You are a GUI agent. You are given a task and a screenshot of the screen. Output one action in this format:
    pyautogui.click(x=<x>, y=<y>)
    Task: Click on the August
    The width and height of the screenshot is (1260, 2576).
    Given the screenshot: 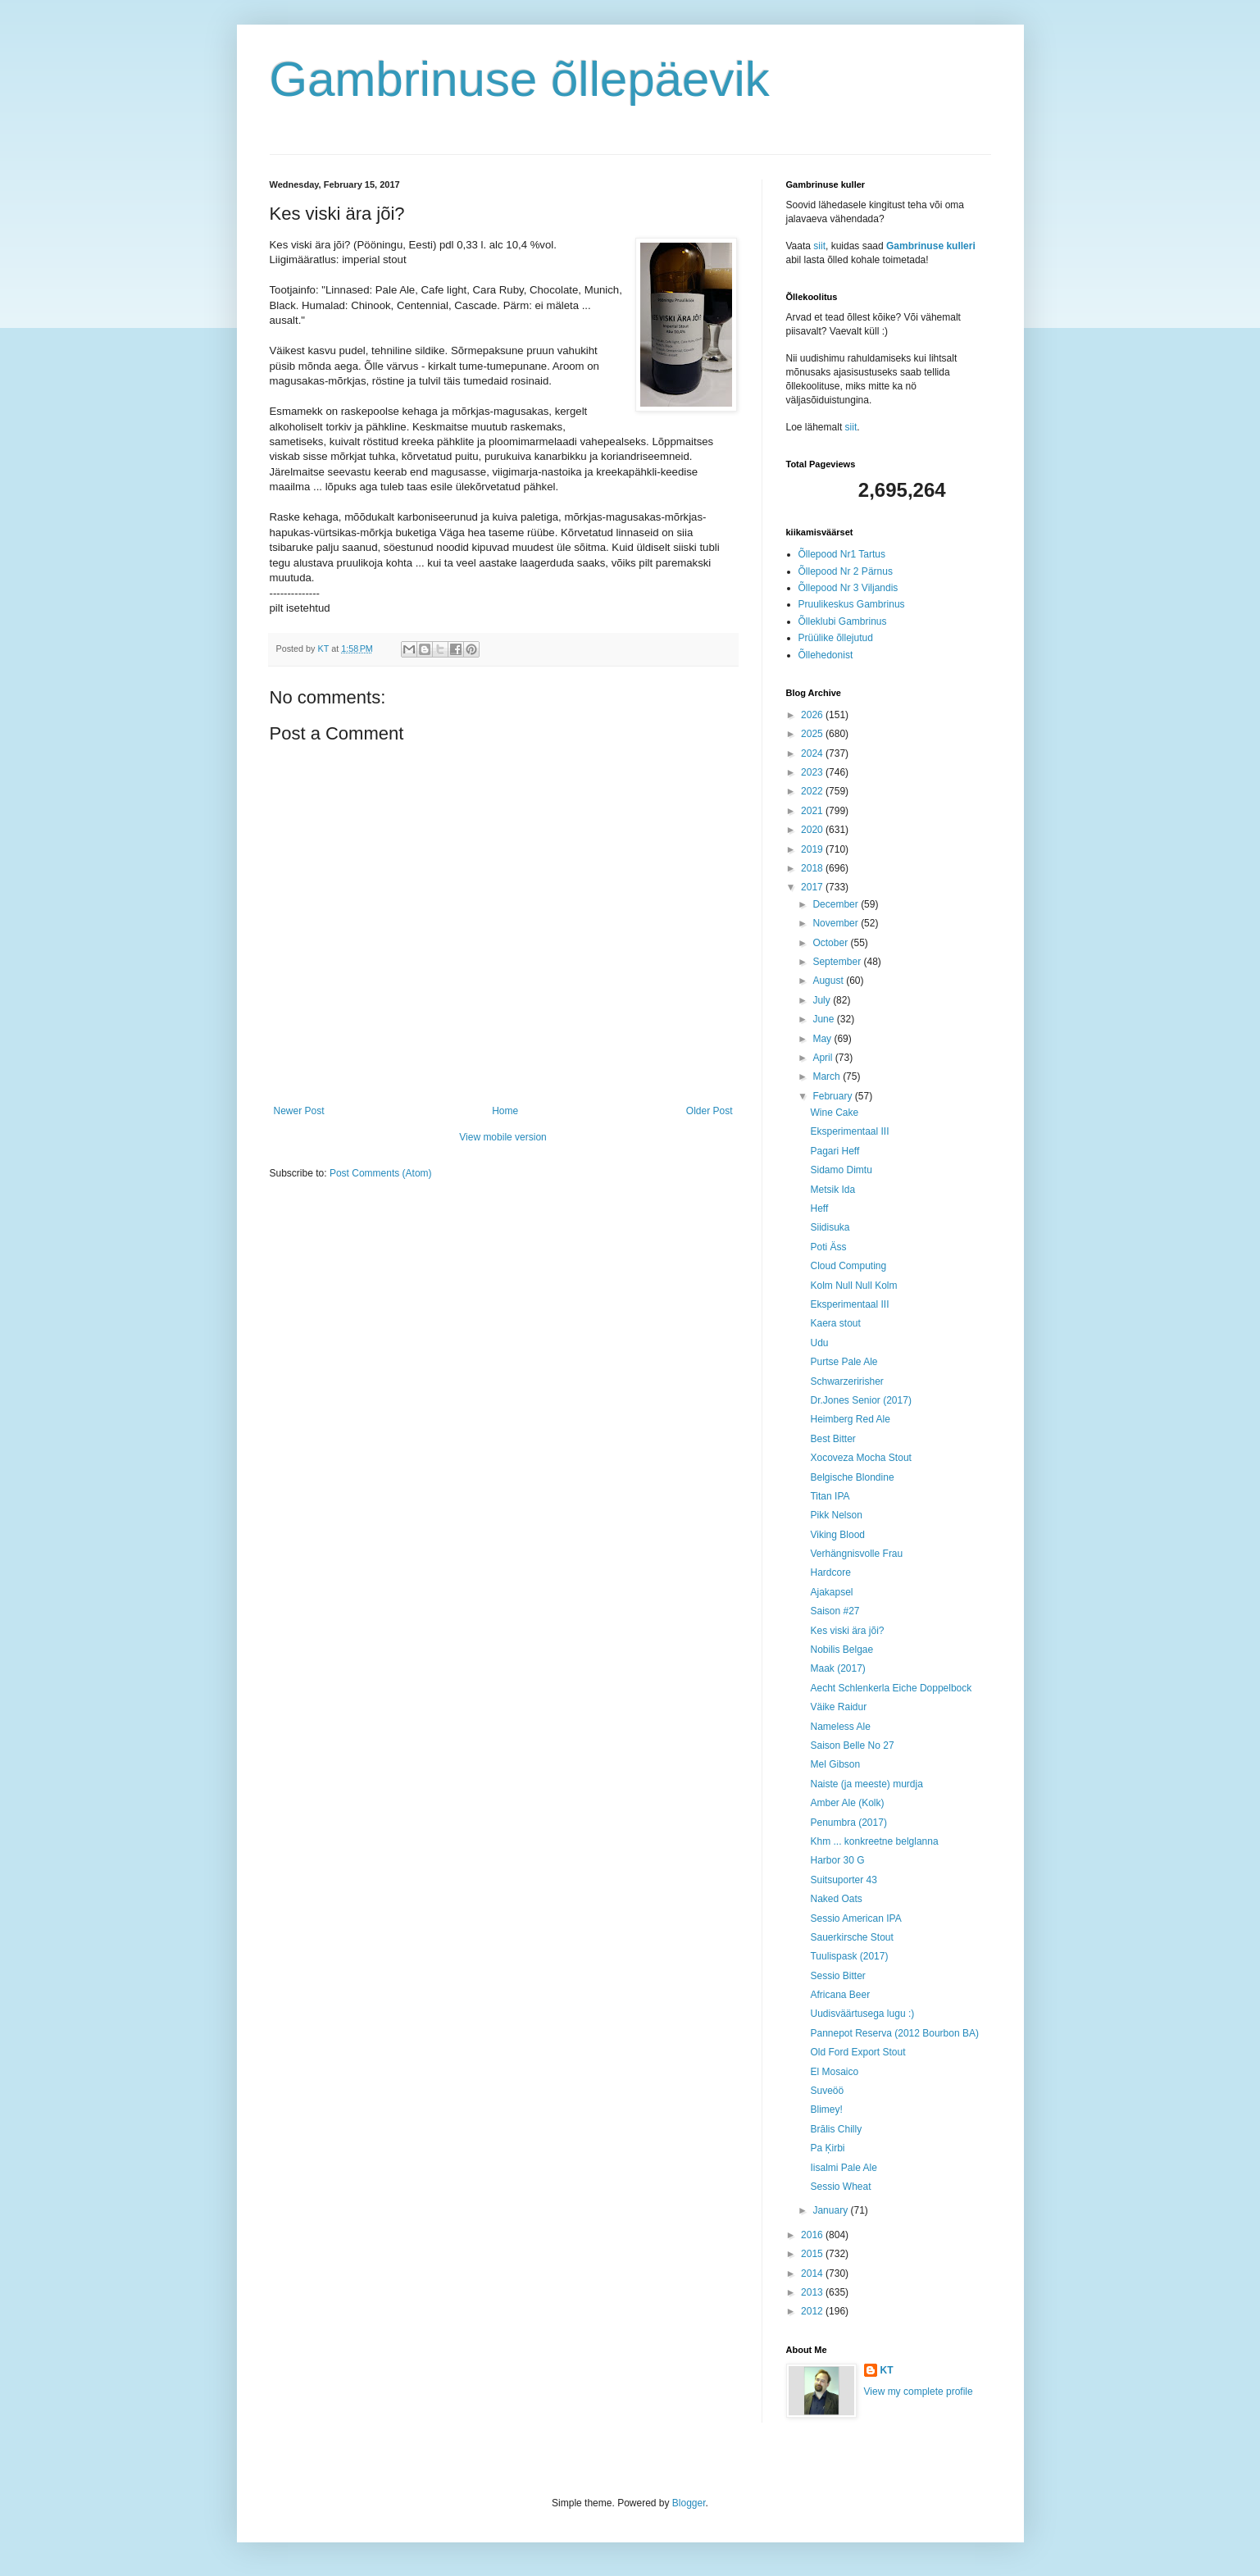 What is the action you would take?
    pyautogui.click(x=829, y=980)
    